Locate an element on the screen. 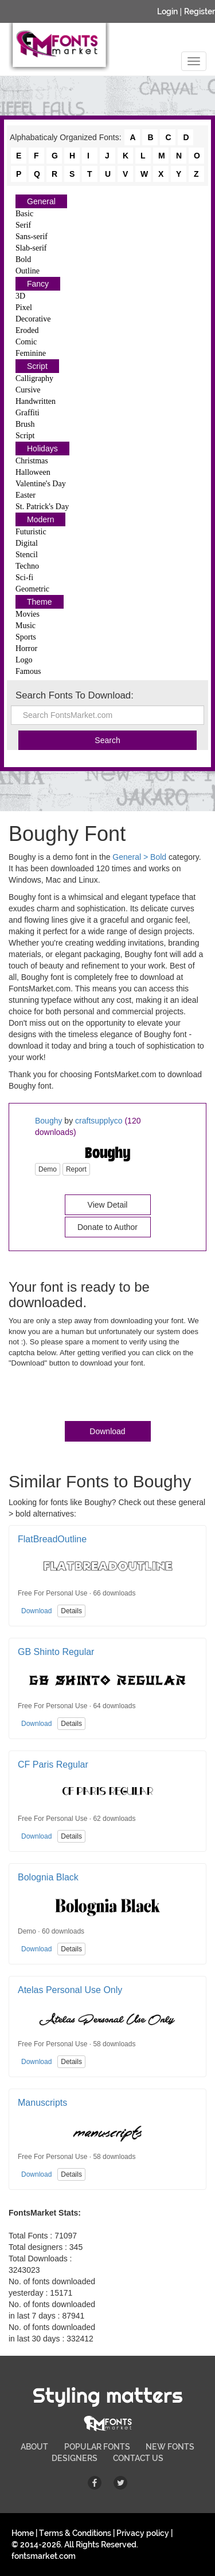 This screenshot has width=215, height=2576. Sports is located at coordinates (25, 637).